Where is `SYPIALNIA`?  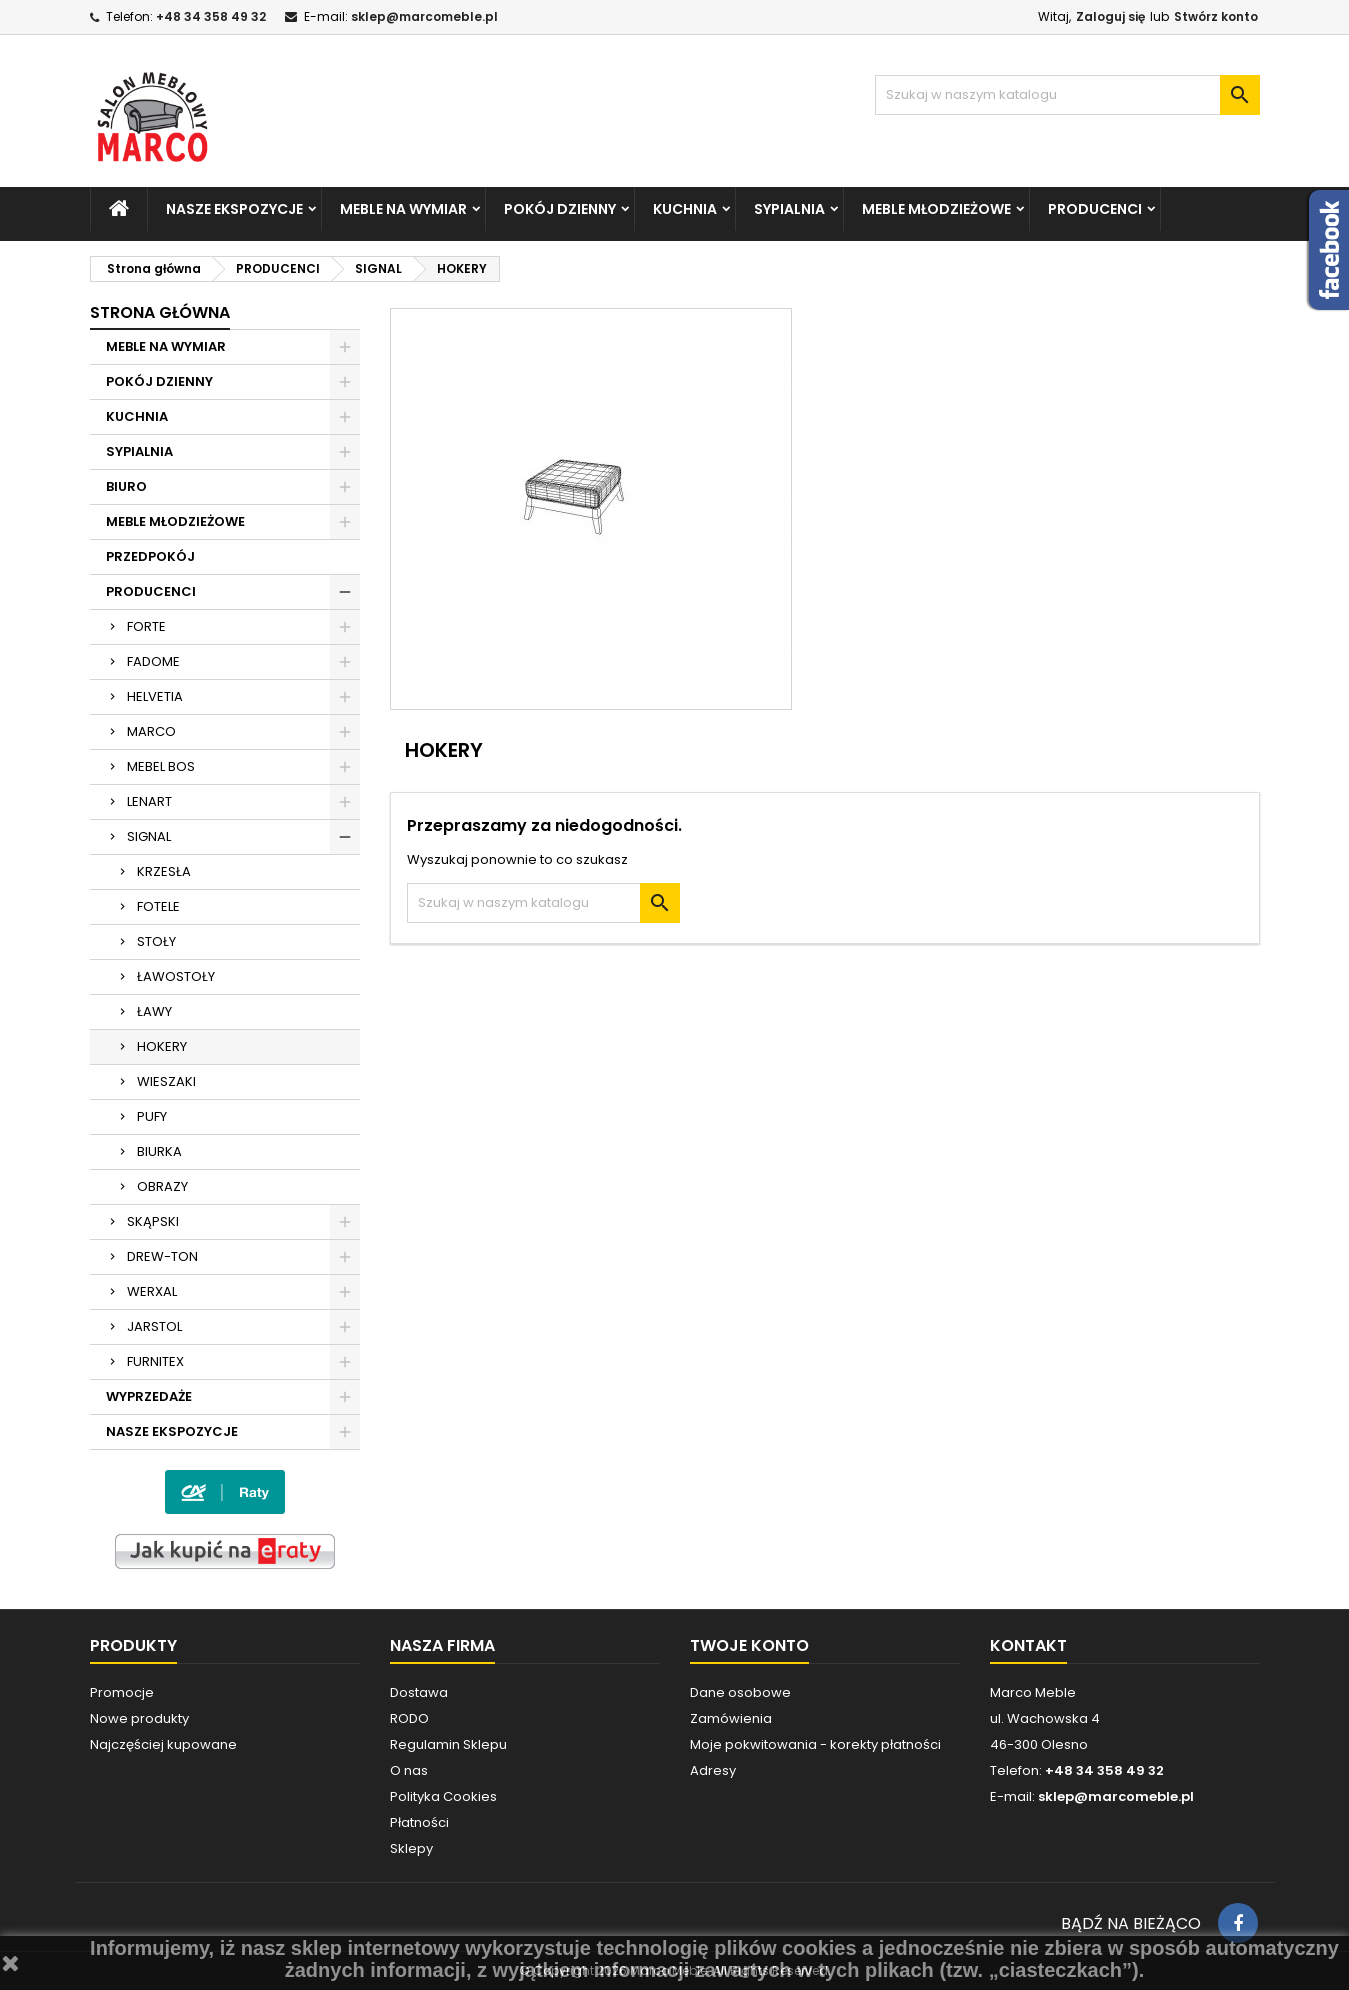 SYPIALNIA is located at coordinates (789, 209).